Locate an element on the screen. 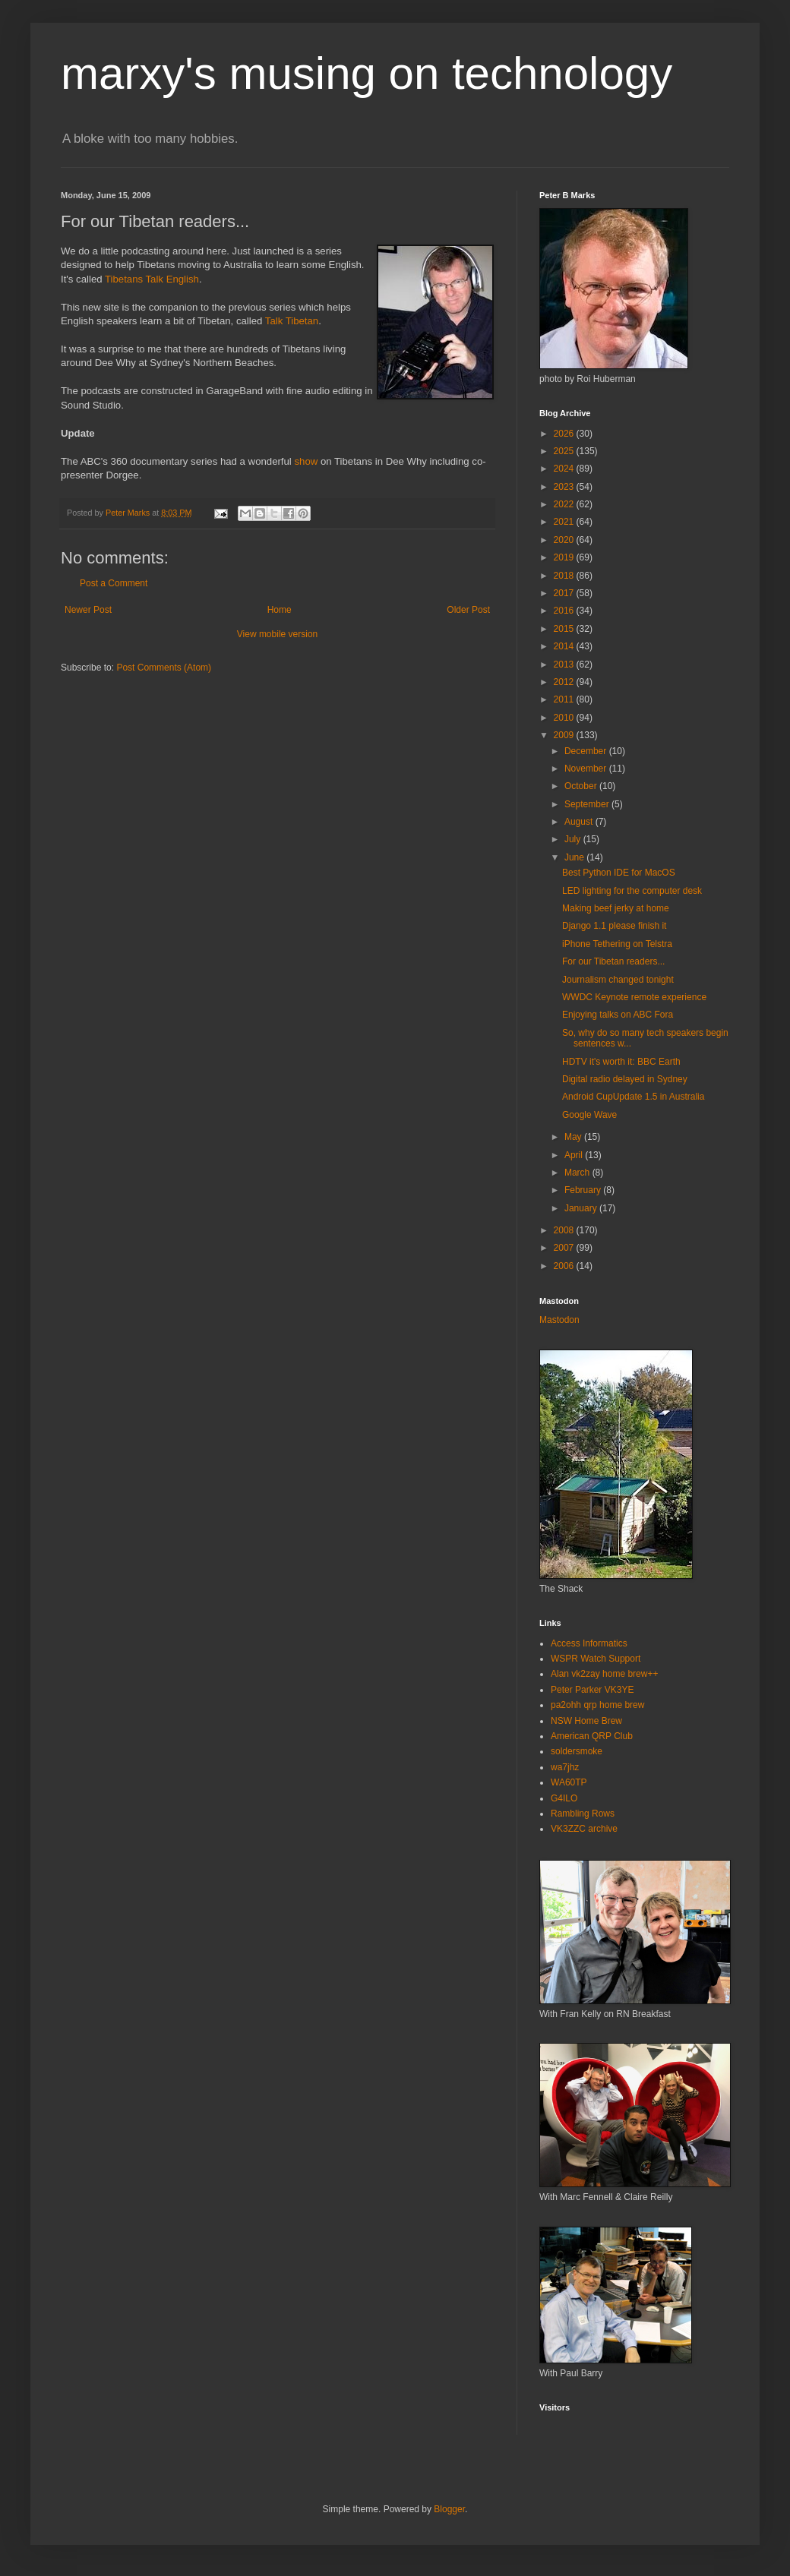 This screenshot has height=2576, width=790. 2020 is located at coordinates (565, 540).